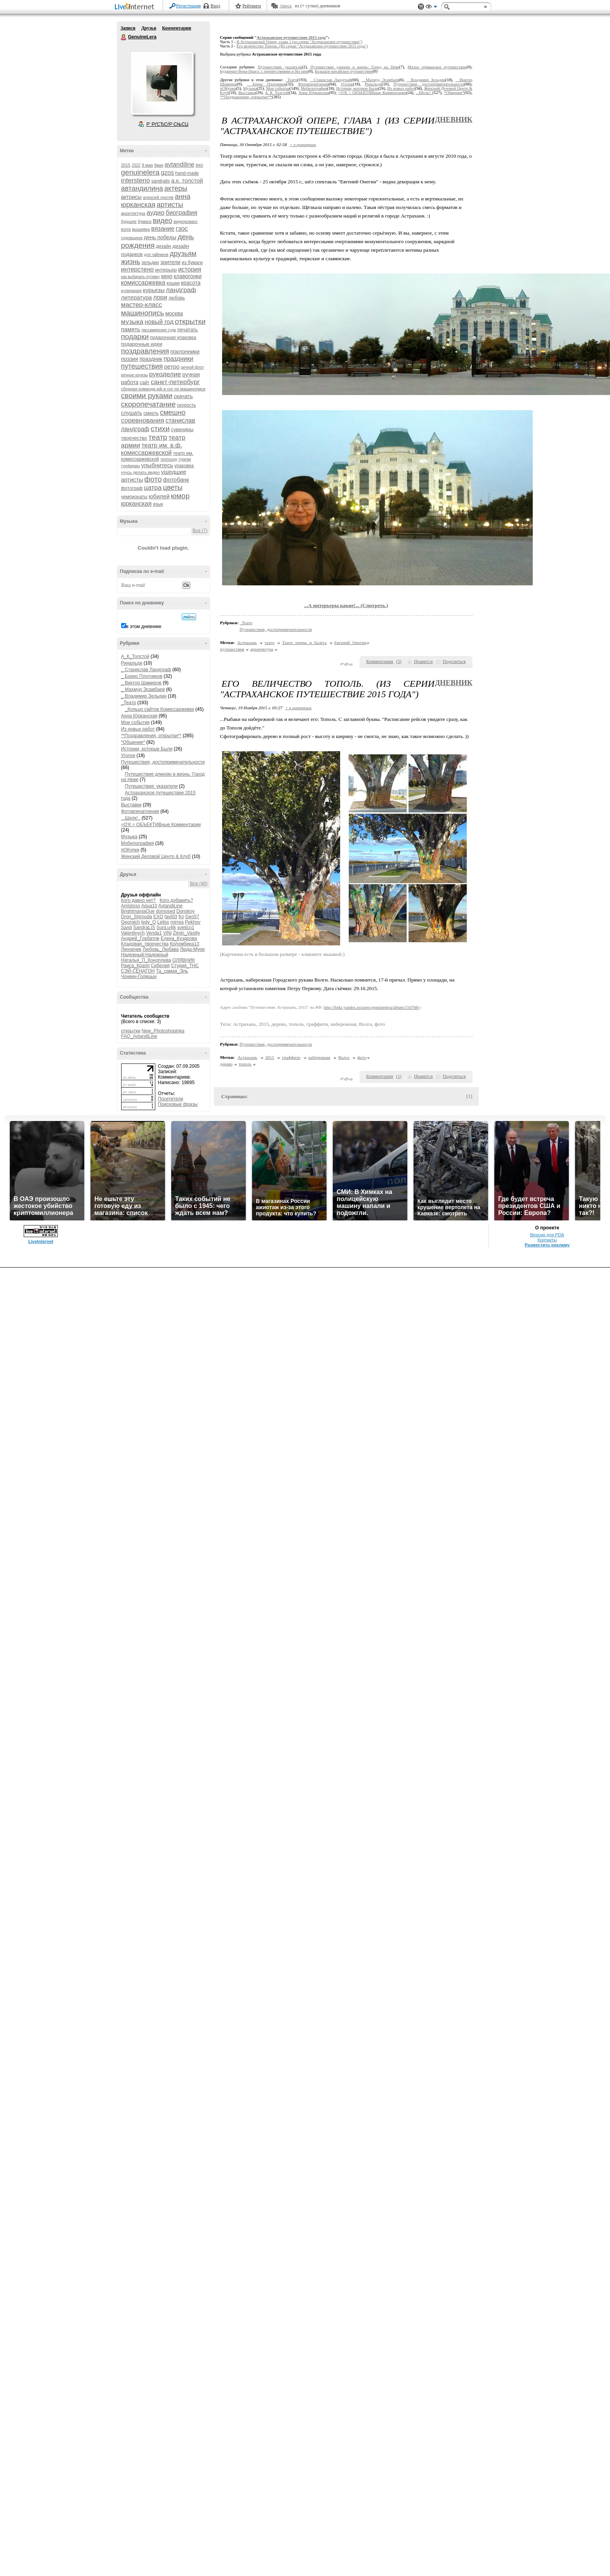 Image resolution: width=610 pixels, height=2576 pixels. I want to click on Разместить рекламу, so click(547, 2553).